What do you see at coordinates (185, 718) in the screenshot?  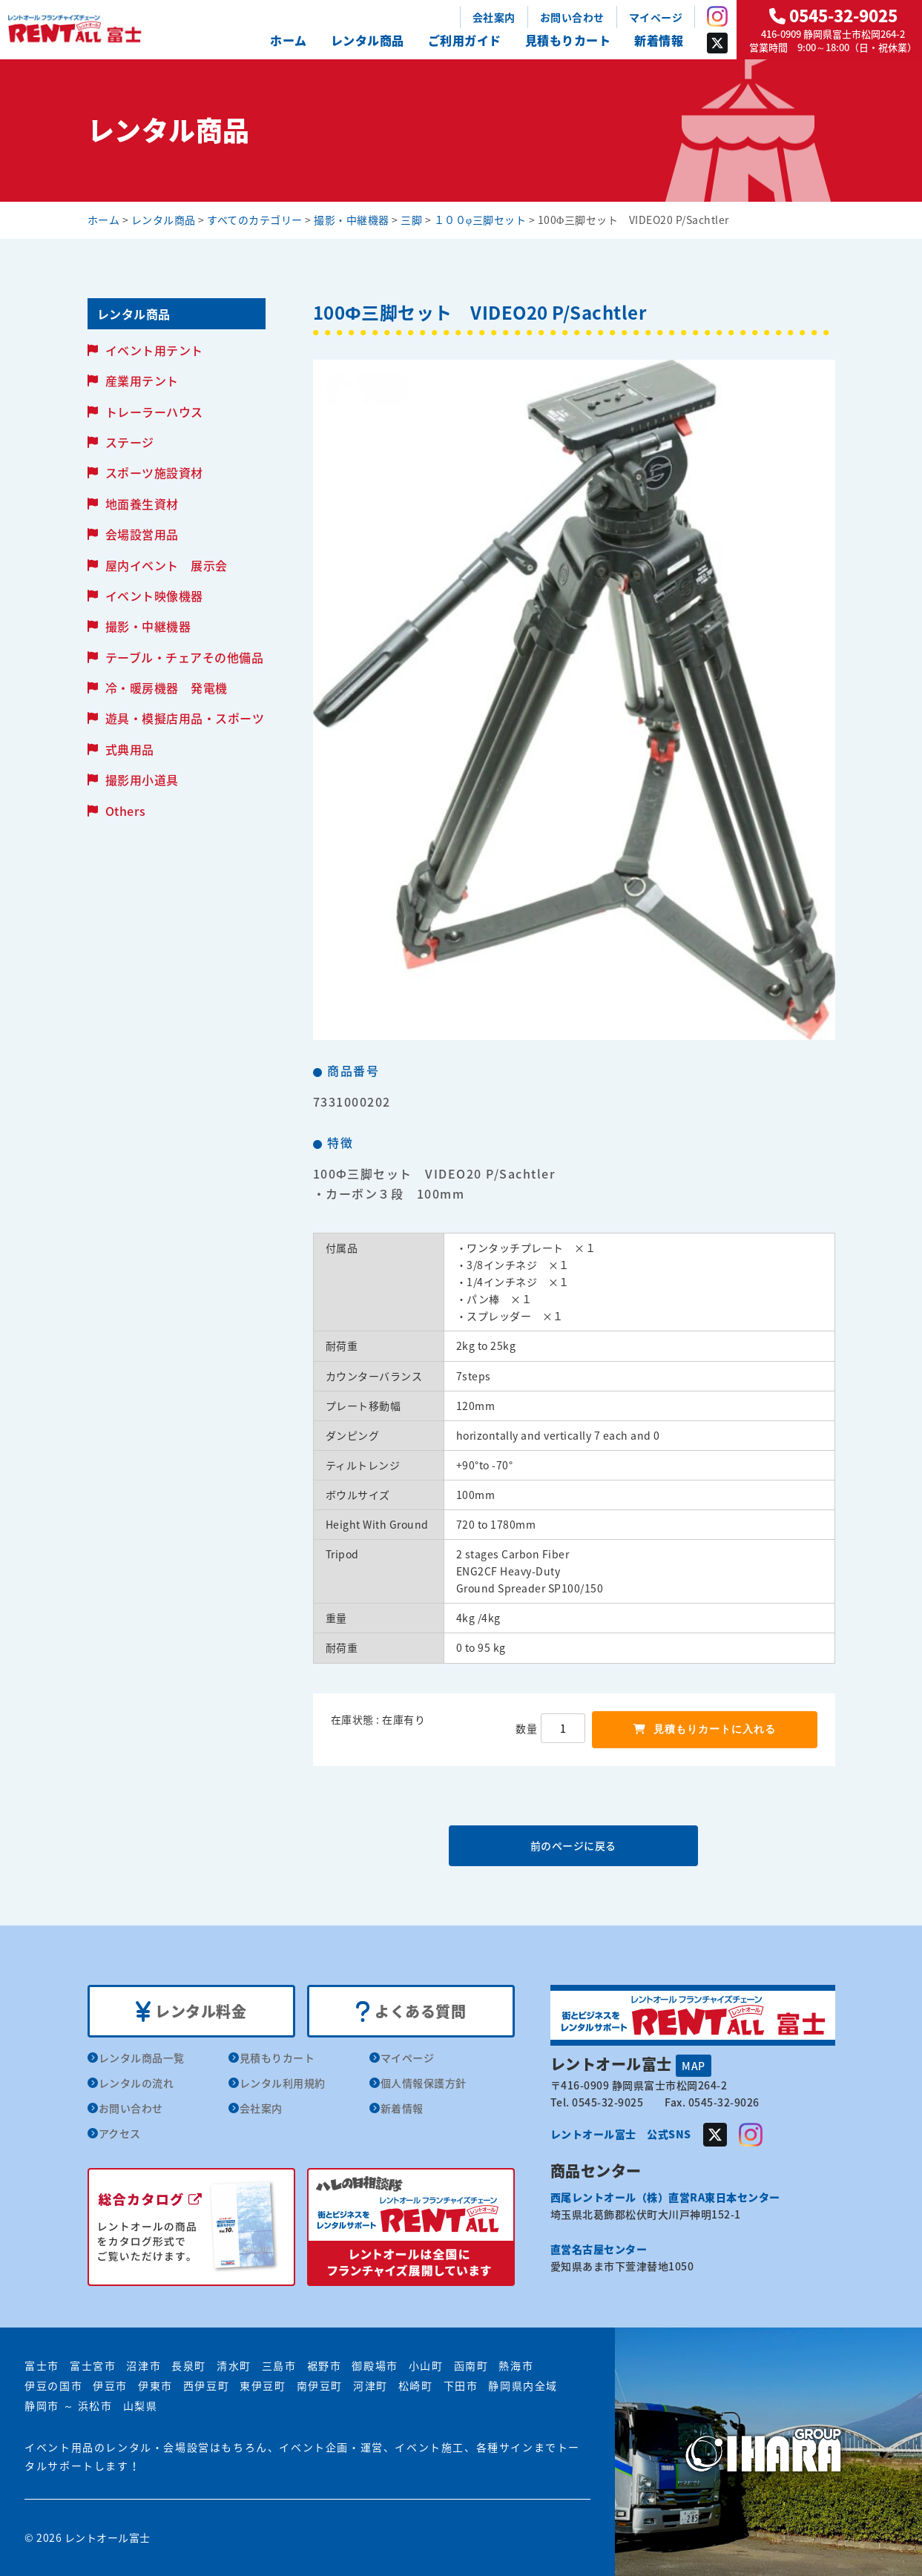 I see `遊具・模擬店用品・スポーツ` at bounding box center [185, 718].